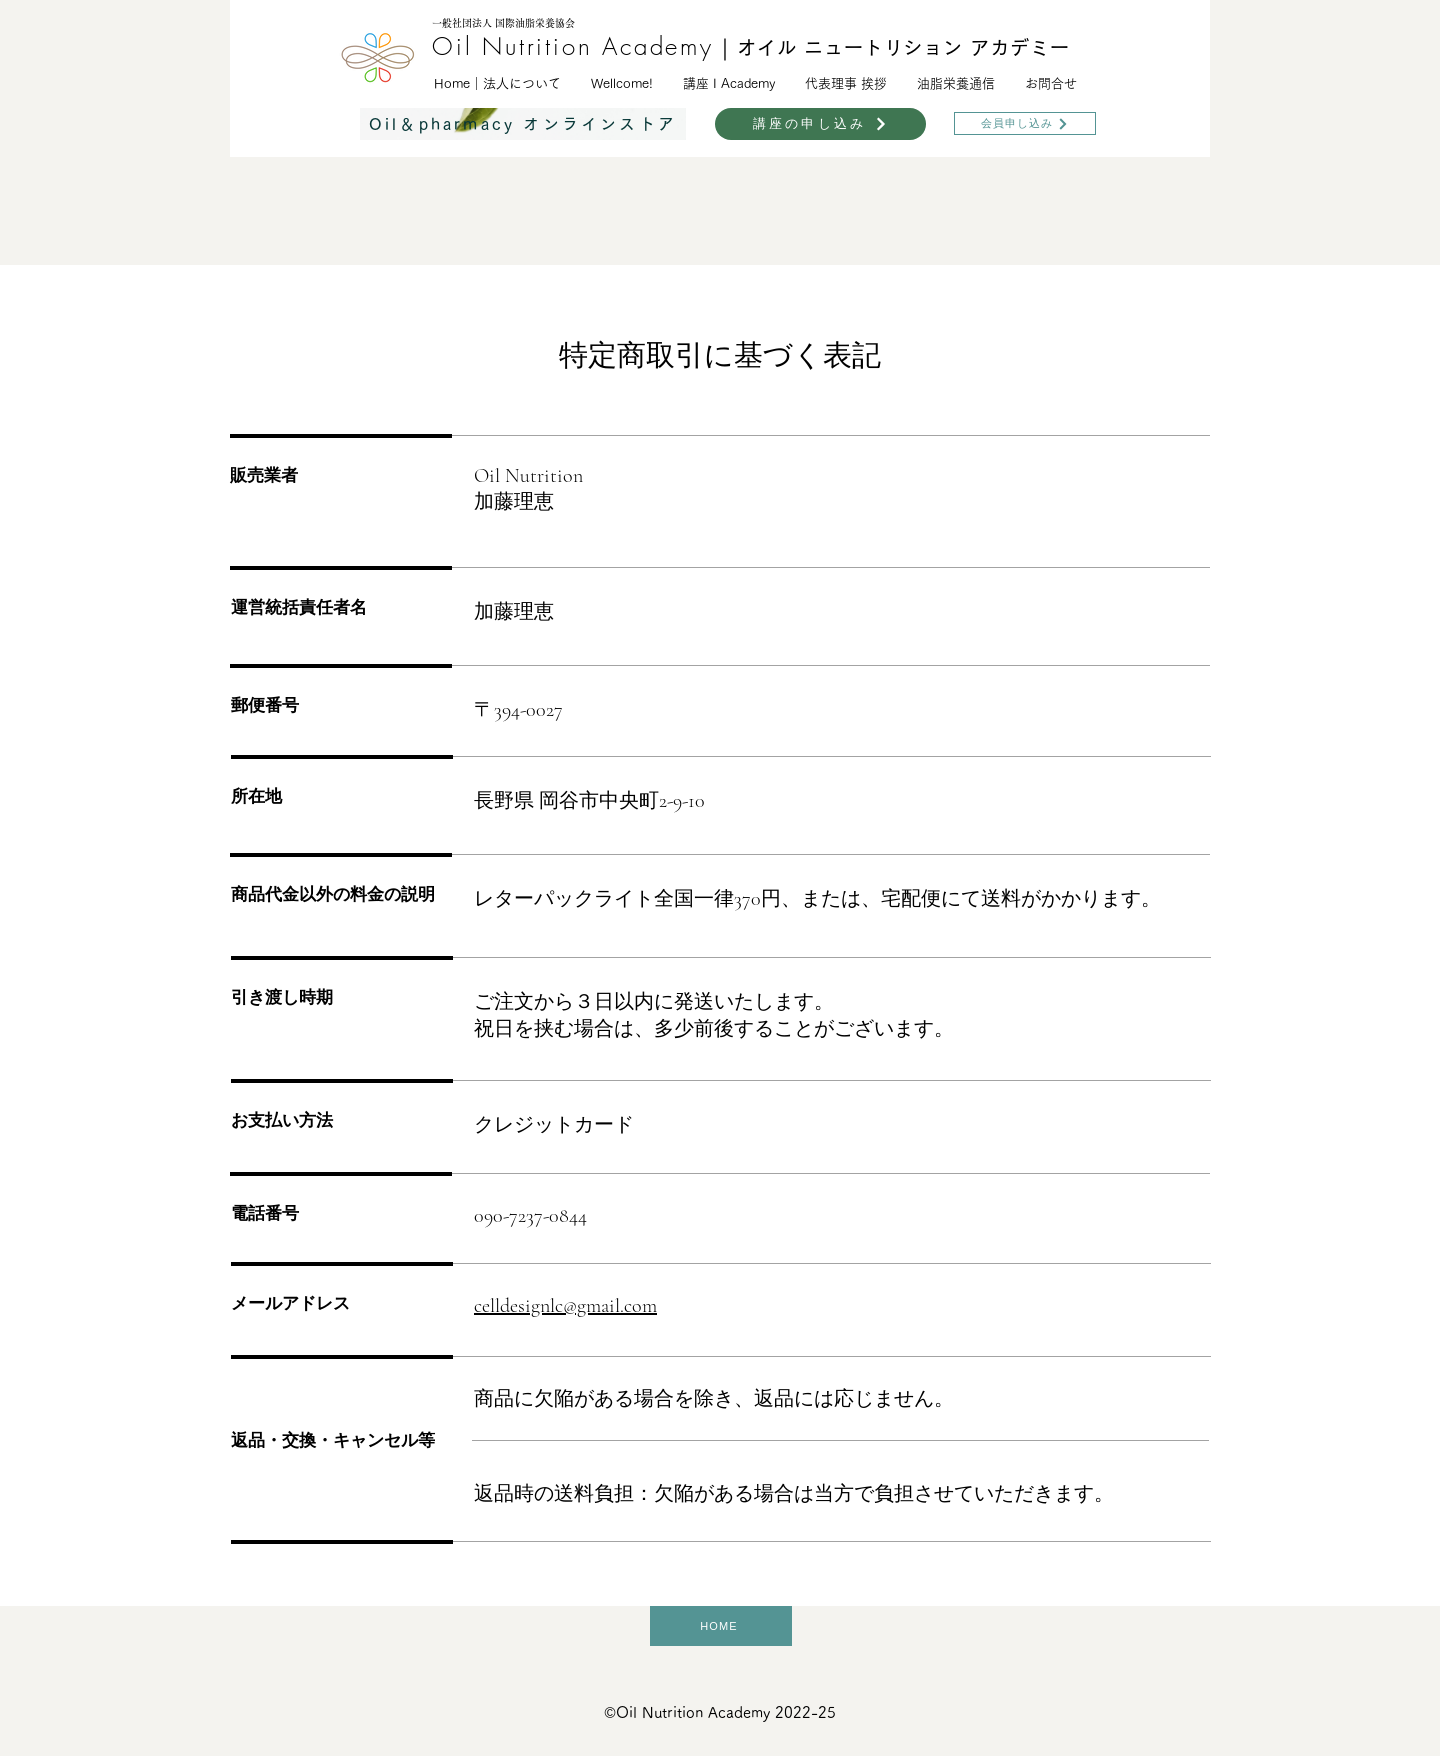 The height and width of the screenshot is (1756, 1440). What do you see at coordinates (820, 124) in the screenshot?
I see `[講座の申し込み]` at bounding box center [820, 124].